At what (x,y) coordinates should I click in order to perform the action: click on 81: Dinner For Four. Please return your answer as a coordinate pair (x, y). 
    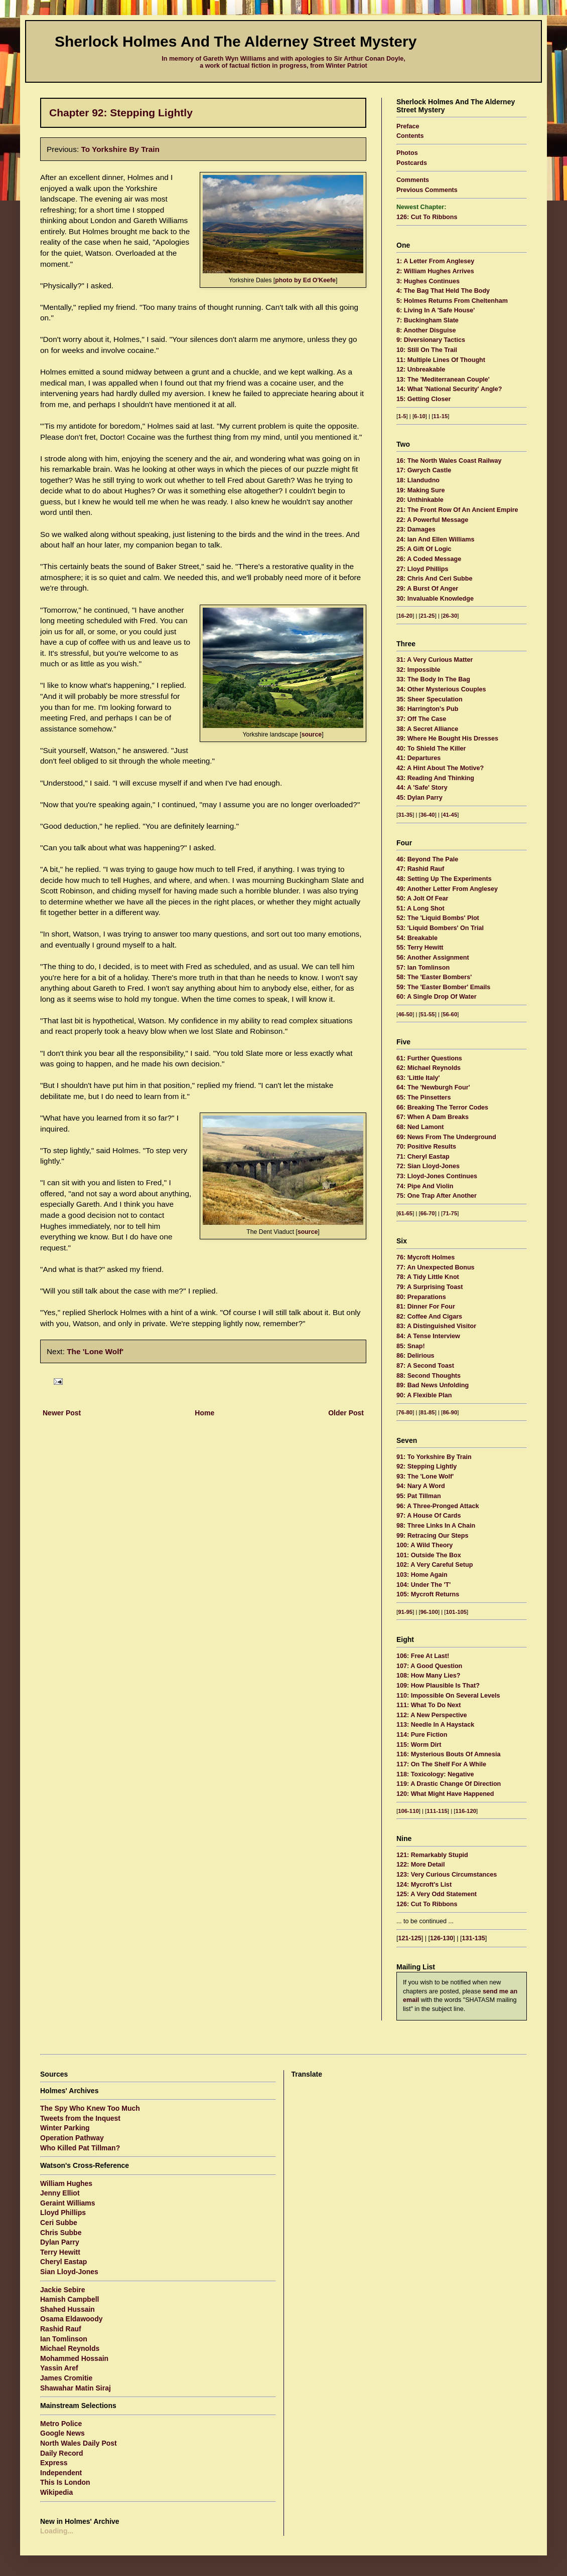
    Looking at the image, I should click on (425, 1306).